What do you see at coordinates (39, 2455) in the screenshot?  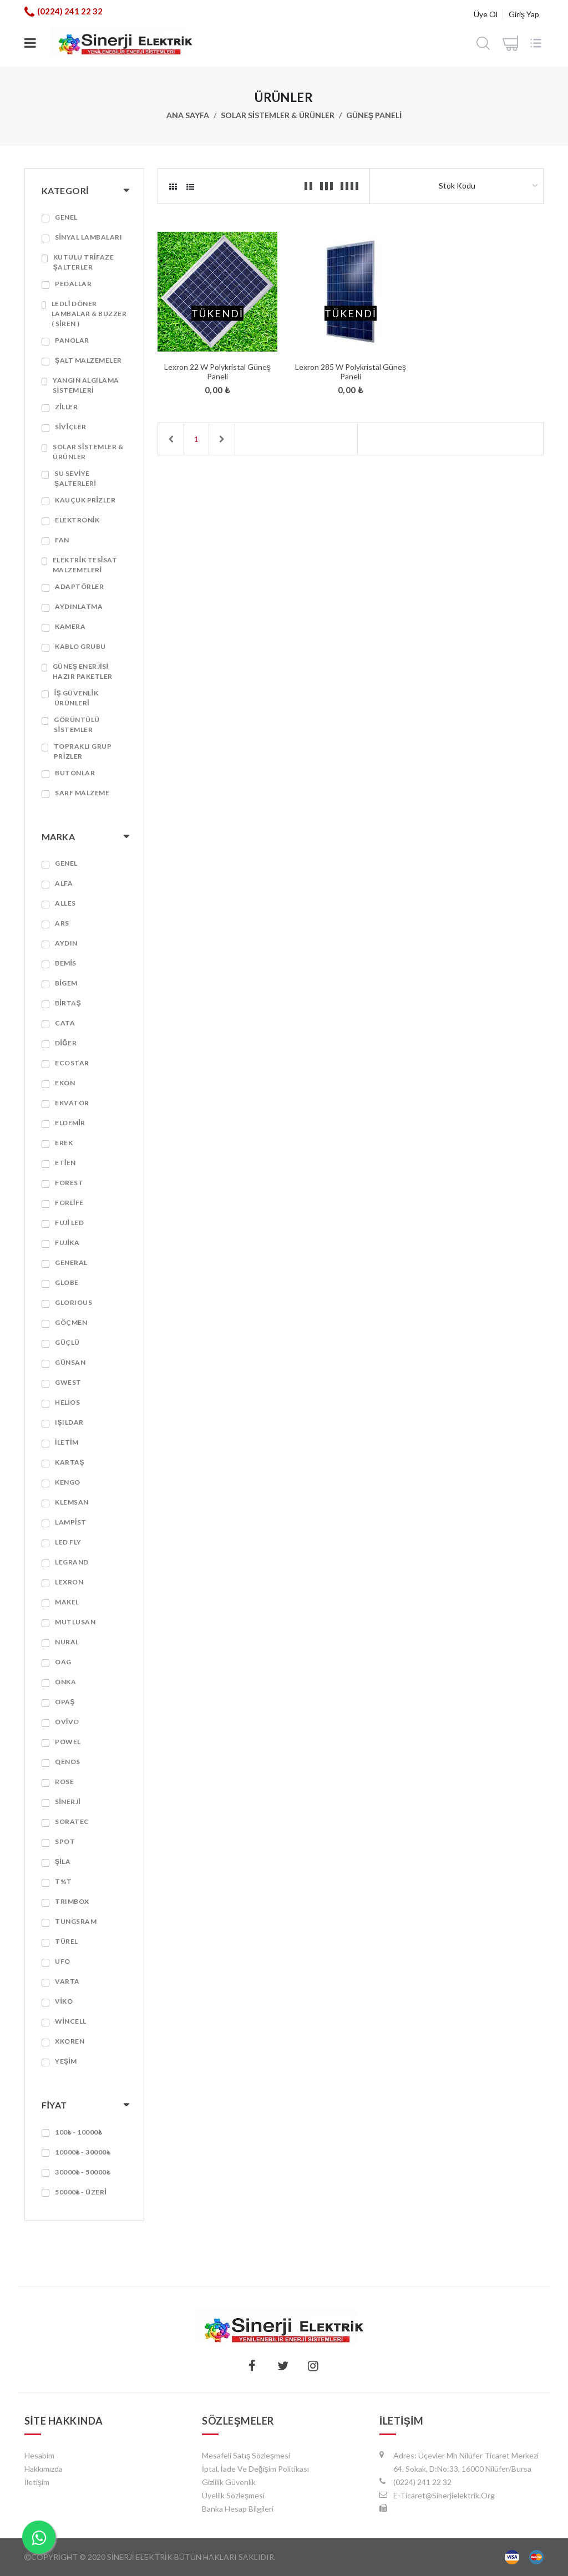 I see `hesabim` at bounding box center [39, 2455].